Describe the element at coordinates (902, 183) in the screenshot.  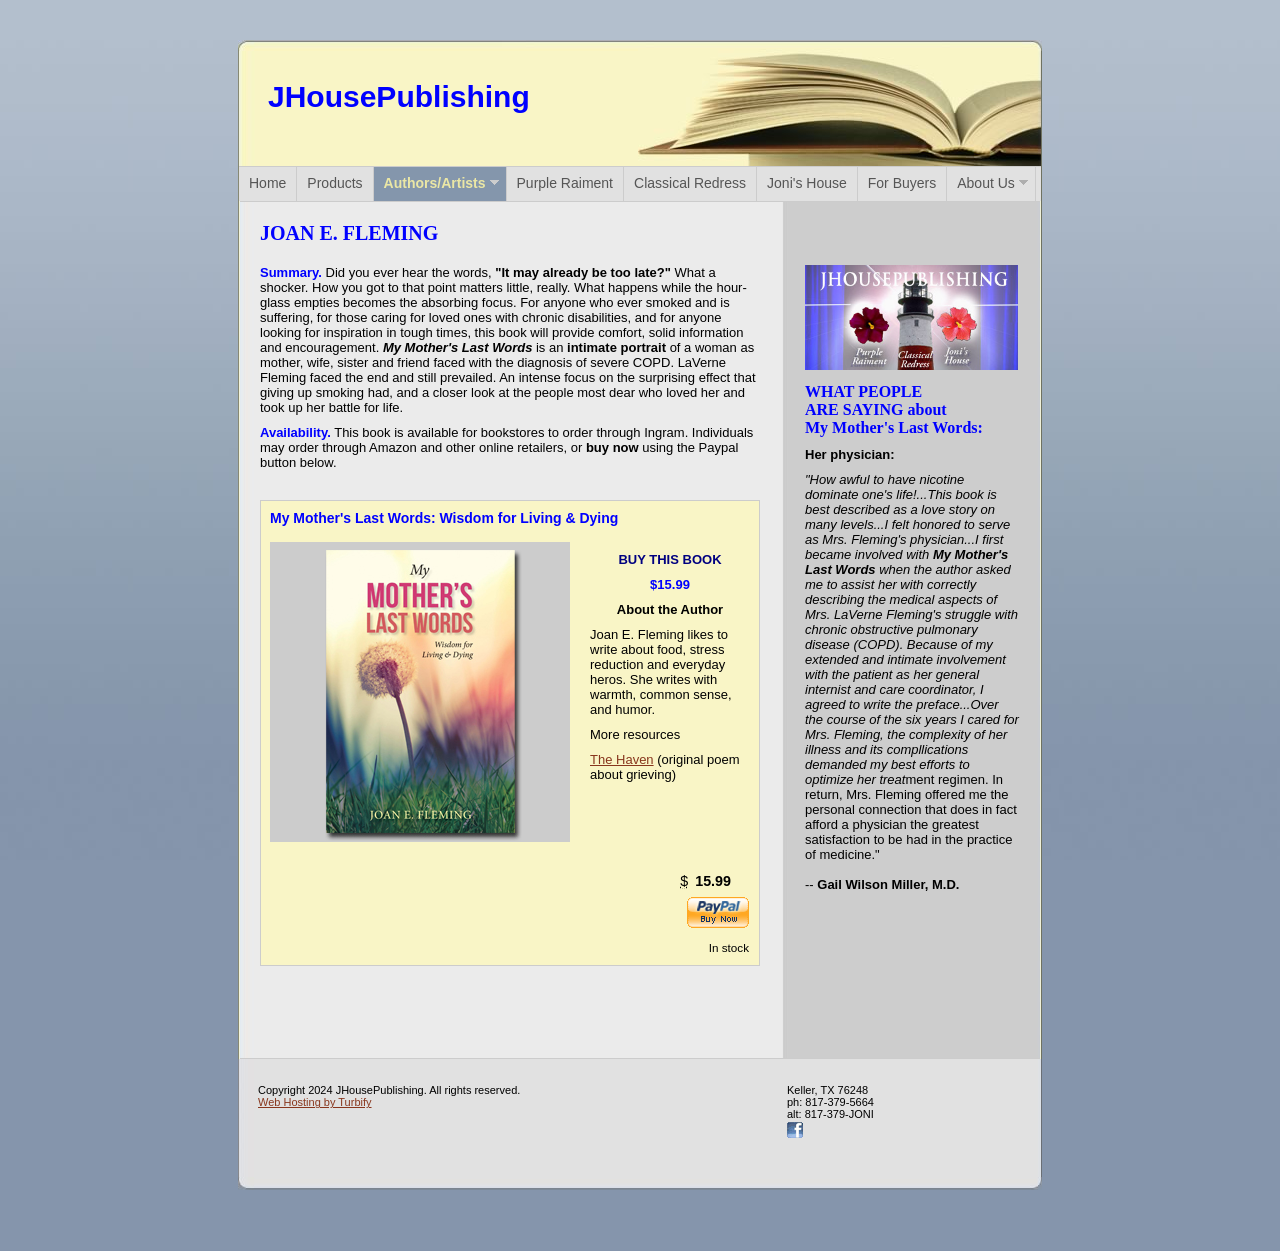
I see `For Buyers` at that location.